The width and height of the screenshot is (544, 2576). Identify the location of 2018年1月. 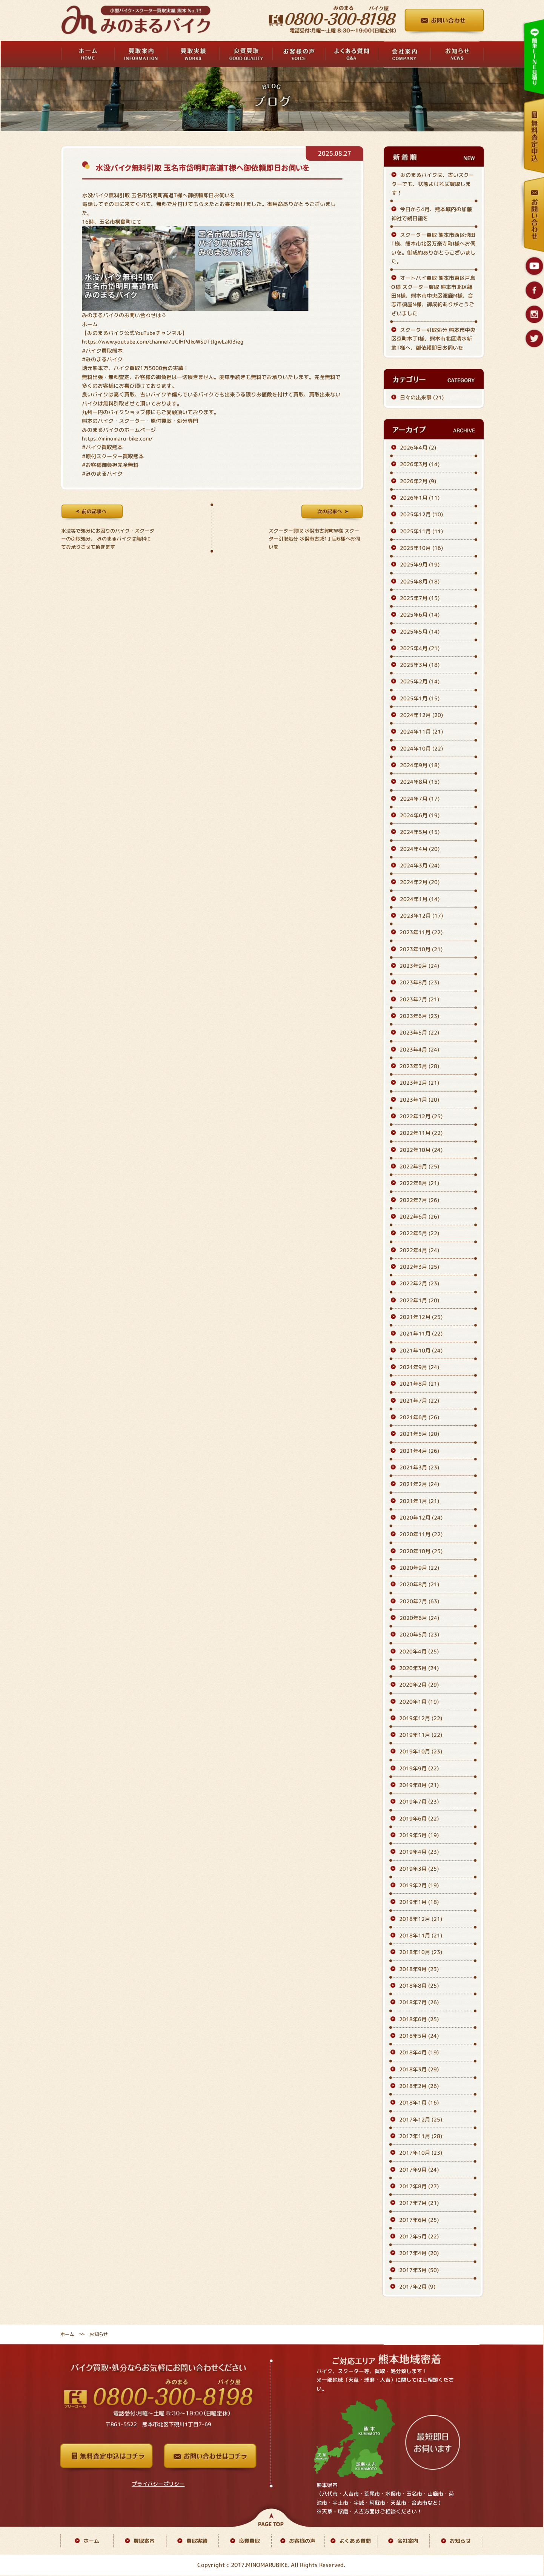
(419, 2102).